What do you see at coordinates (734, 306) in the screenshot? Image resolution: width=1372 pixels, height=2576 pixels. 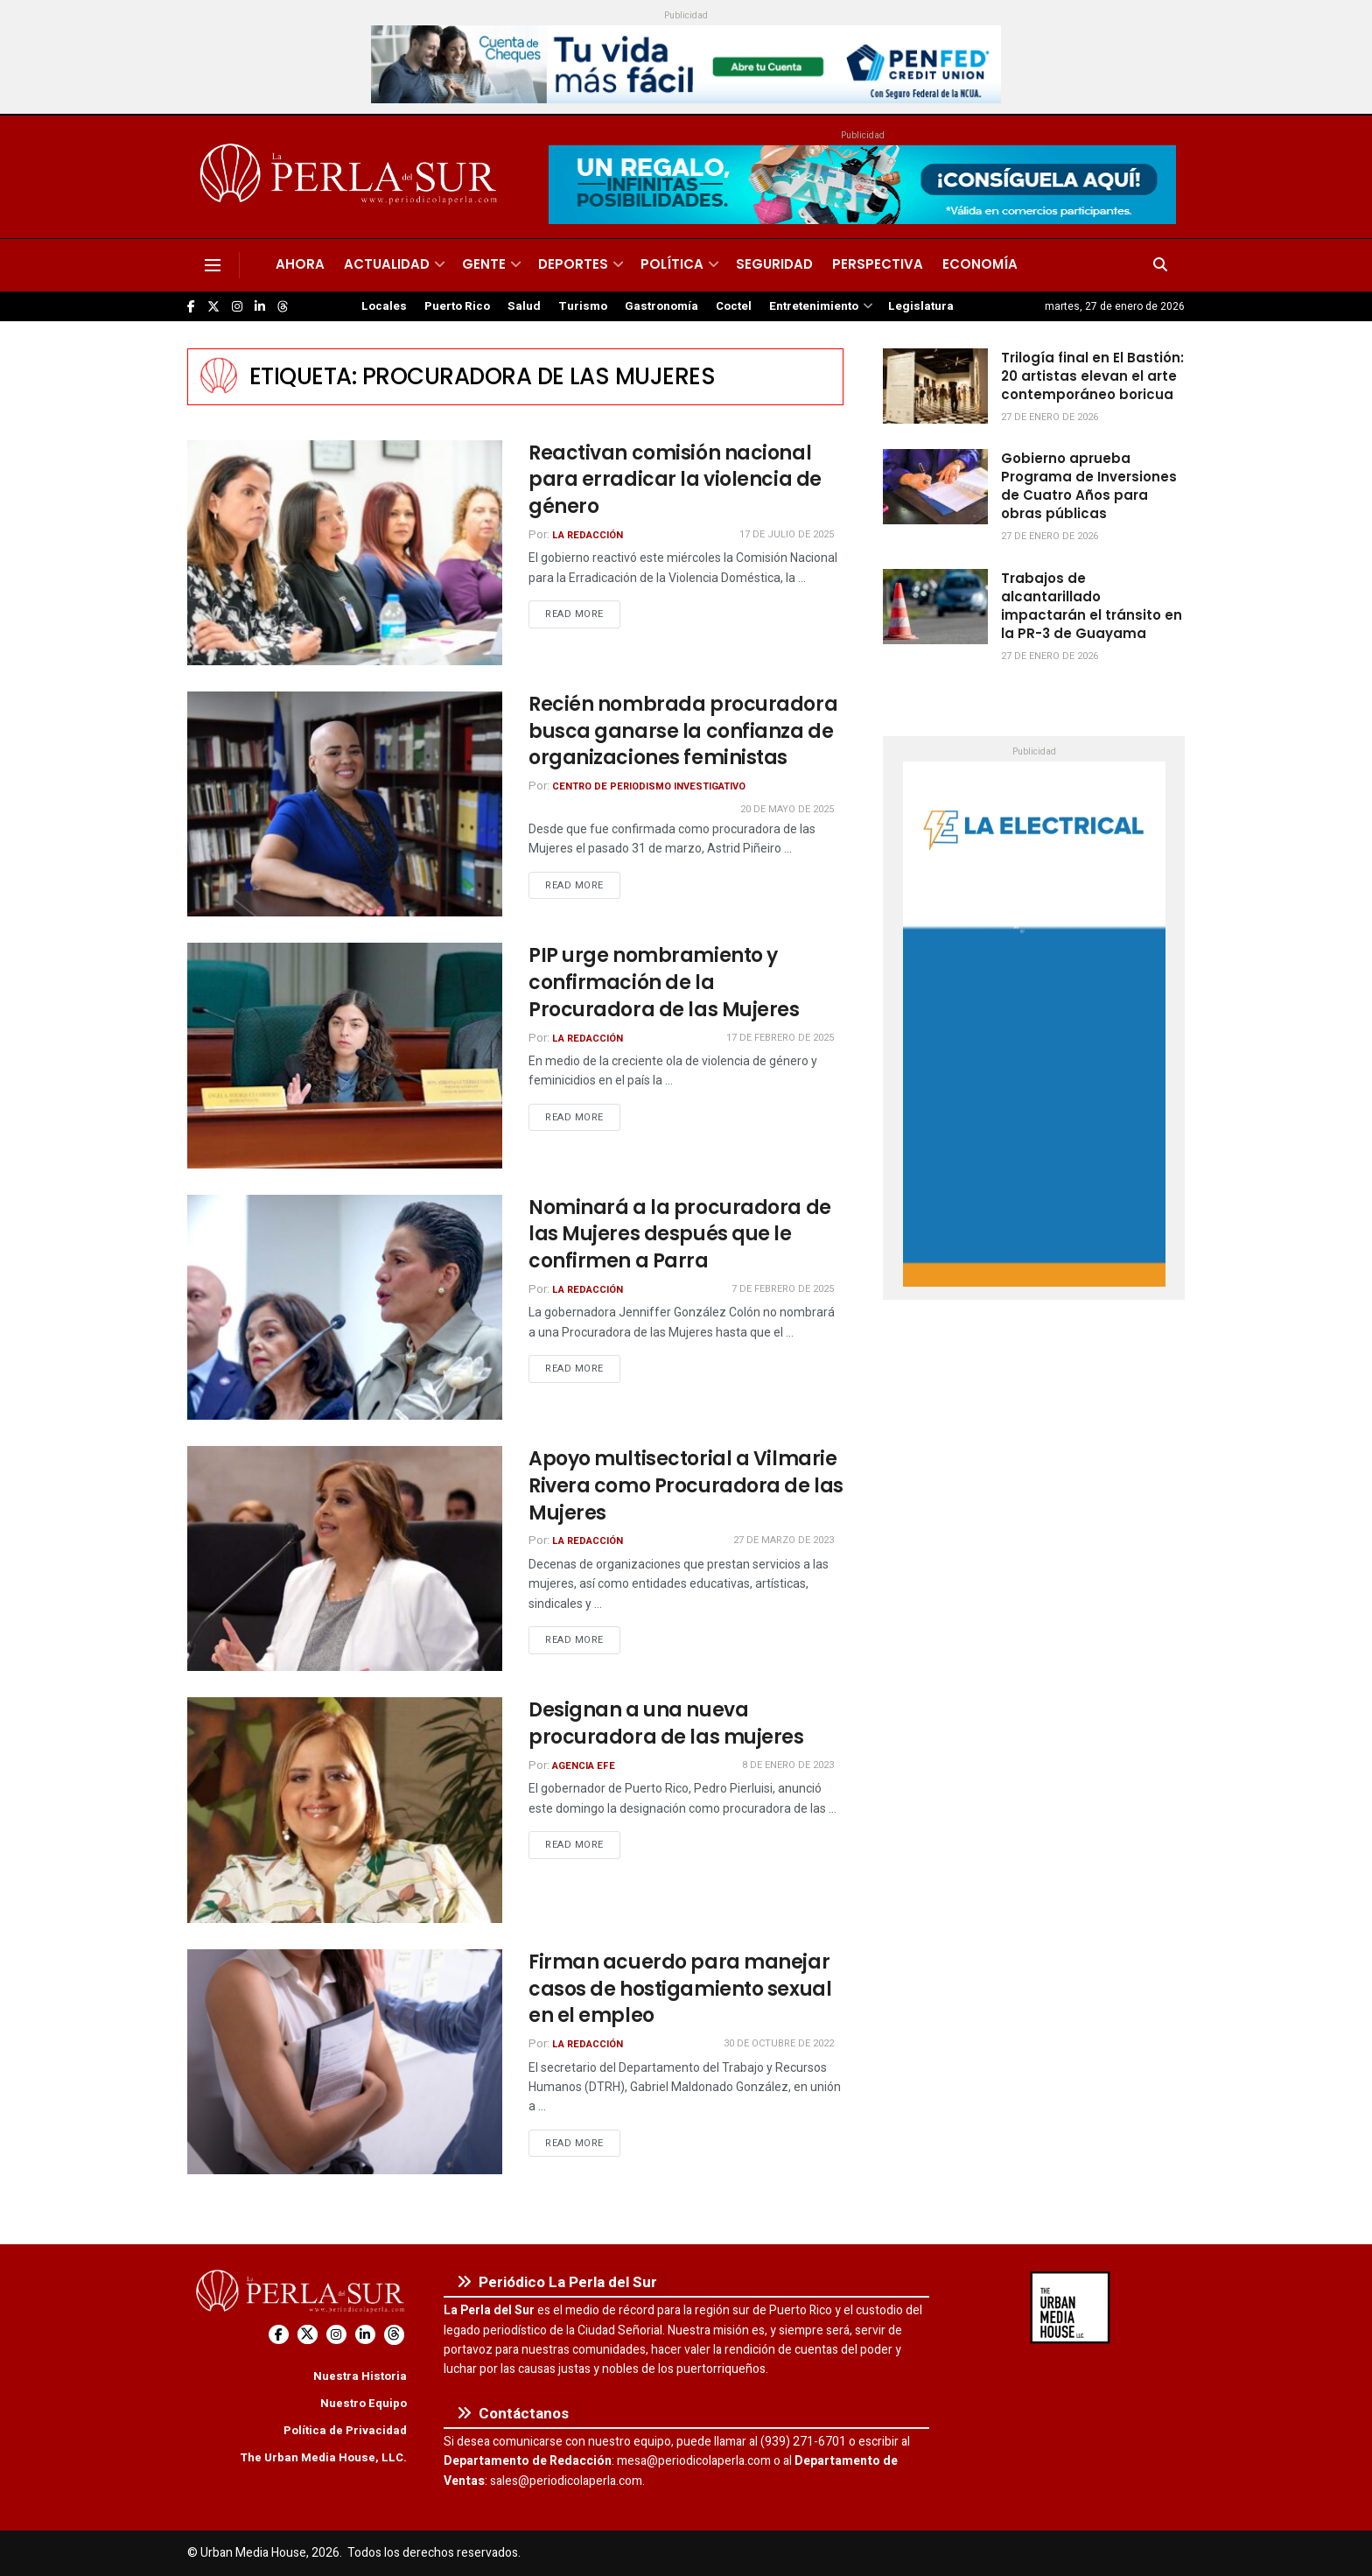 I see `Coctel` at bounding box center [734, 306].